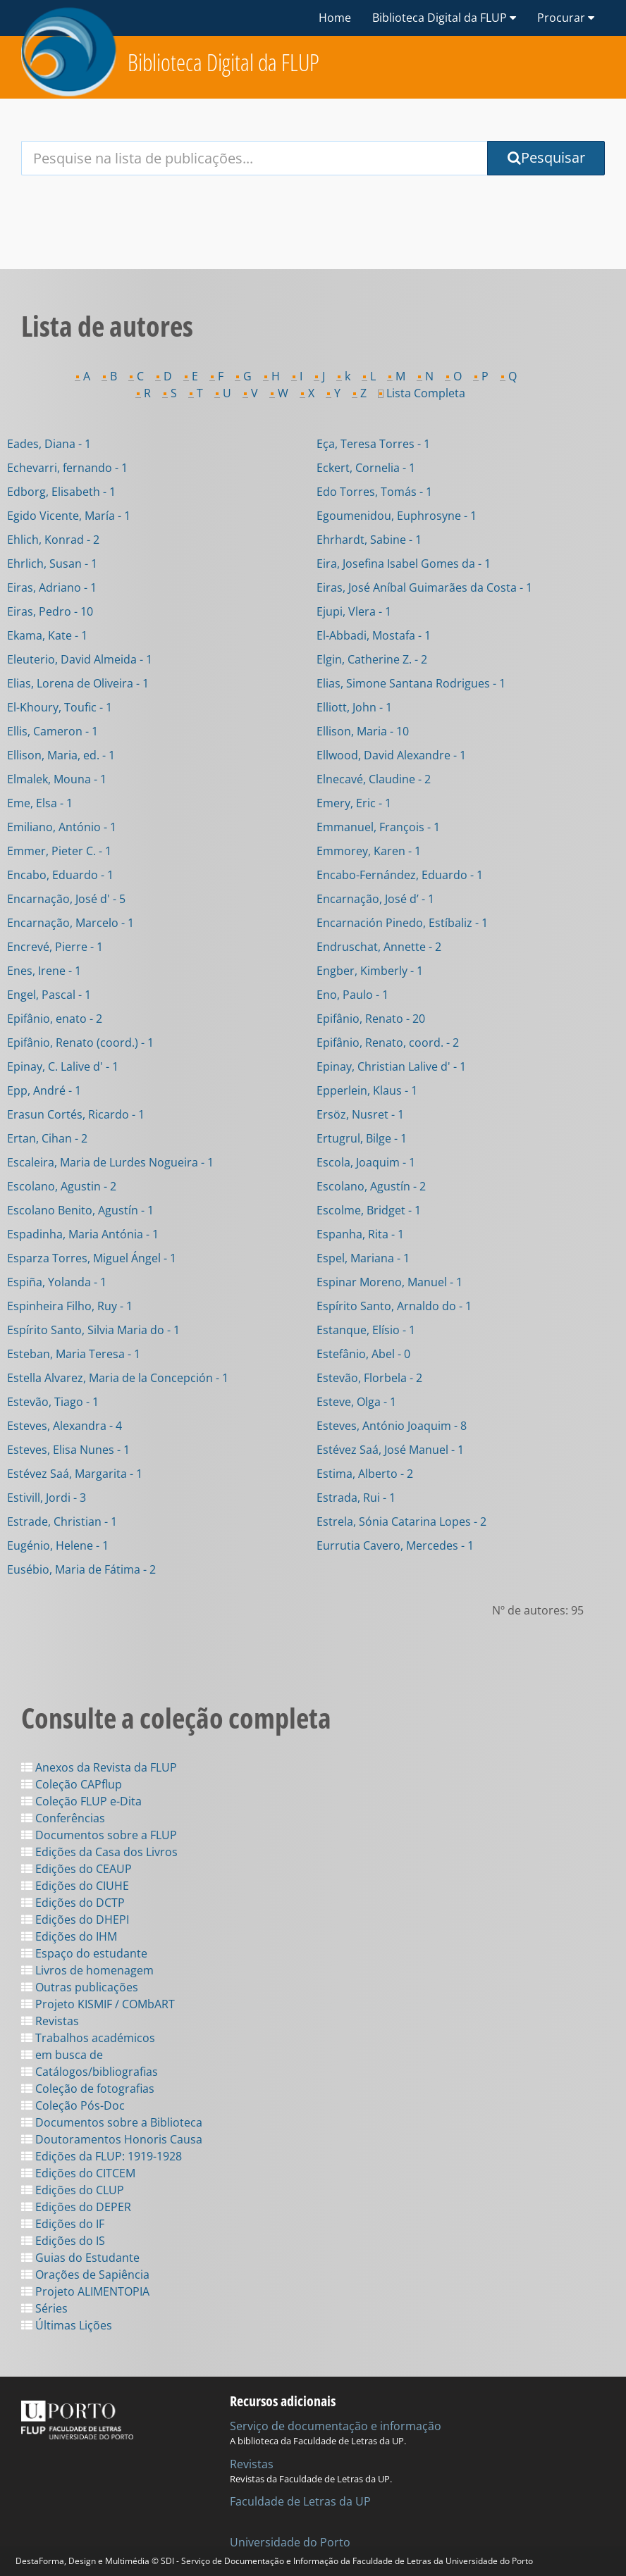 The image size is (626, 2576). I want to click on Esparza Torres, Miguel Ángel - 1, so click(91, 1258).